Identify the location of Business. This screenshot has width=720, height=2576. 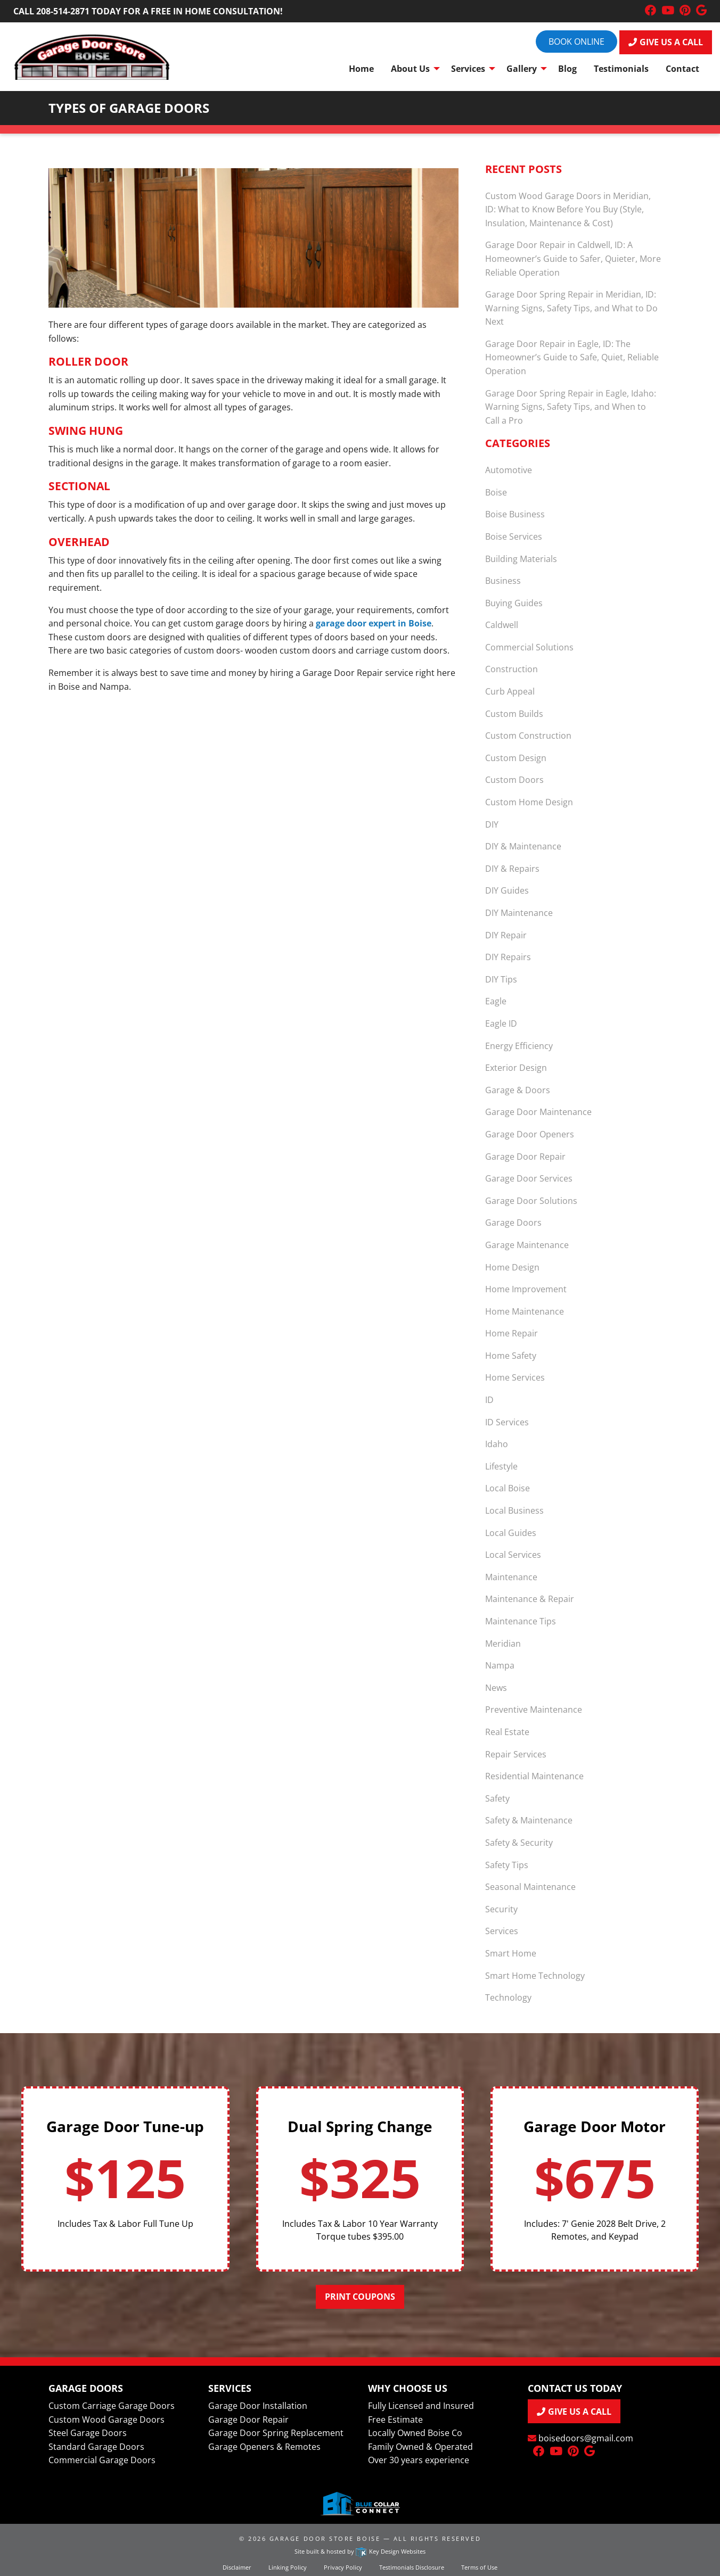
(503, 581).